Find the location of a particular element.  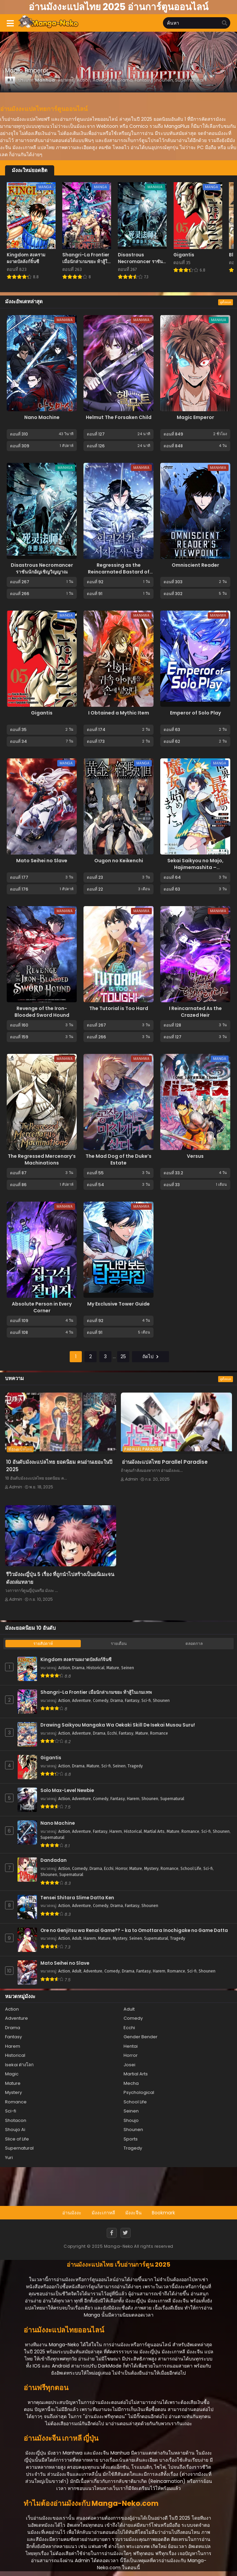

Regressing as the Reincarnated Bastard of the Sword Clan is located at coordinates (118, 572).